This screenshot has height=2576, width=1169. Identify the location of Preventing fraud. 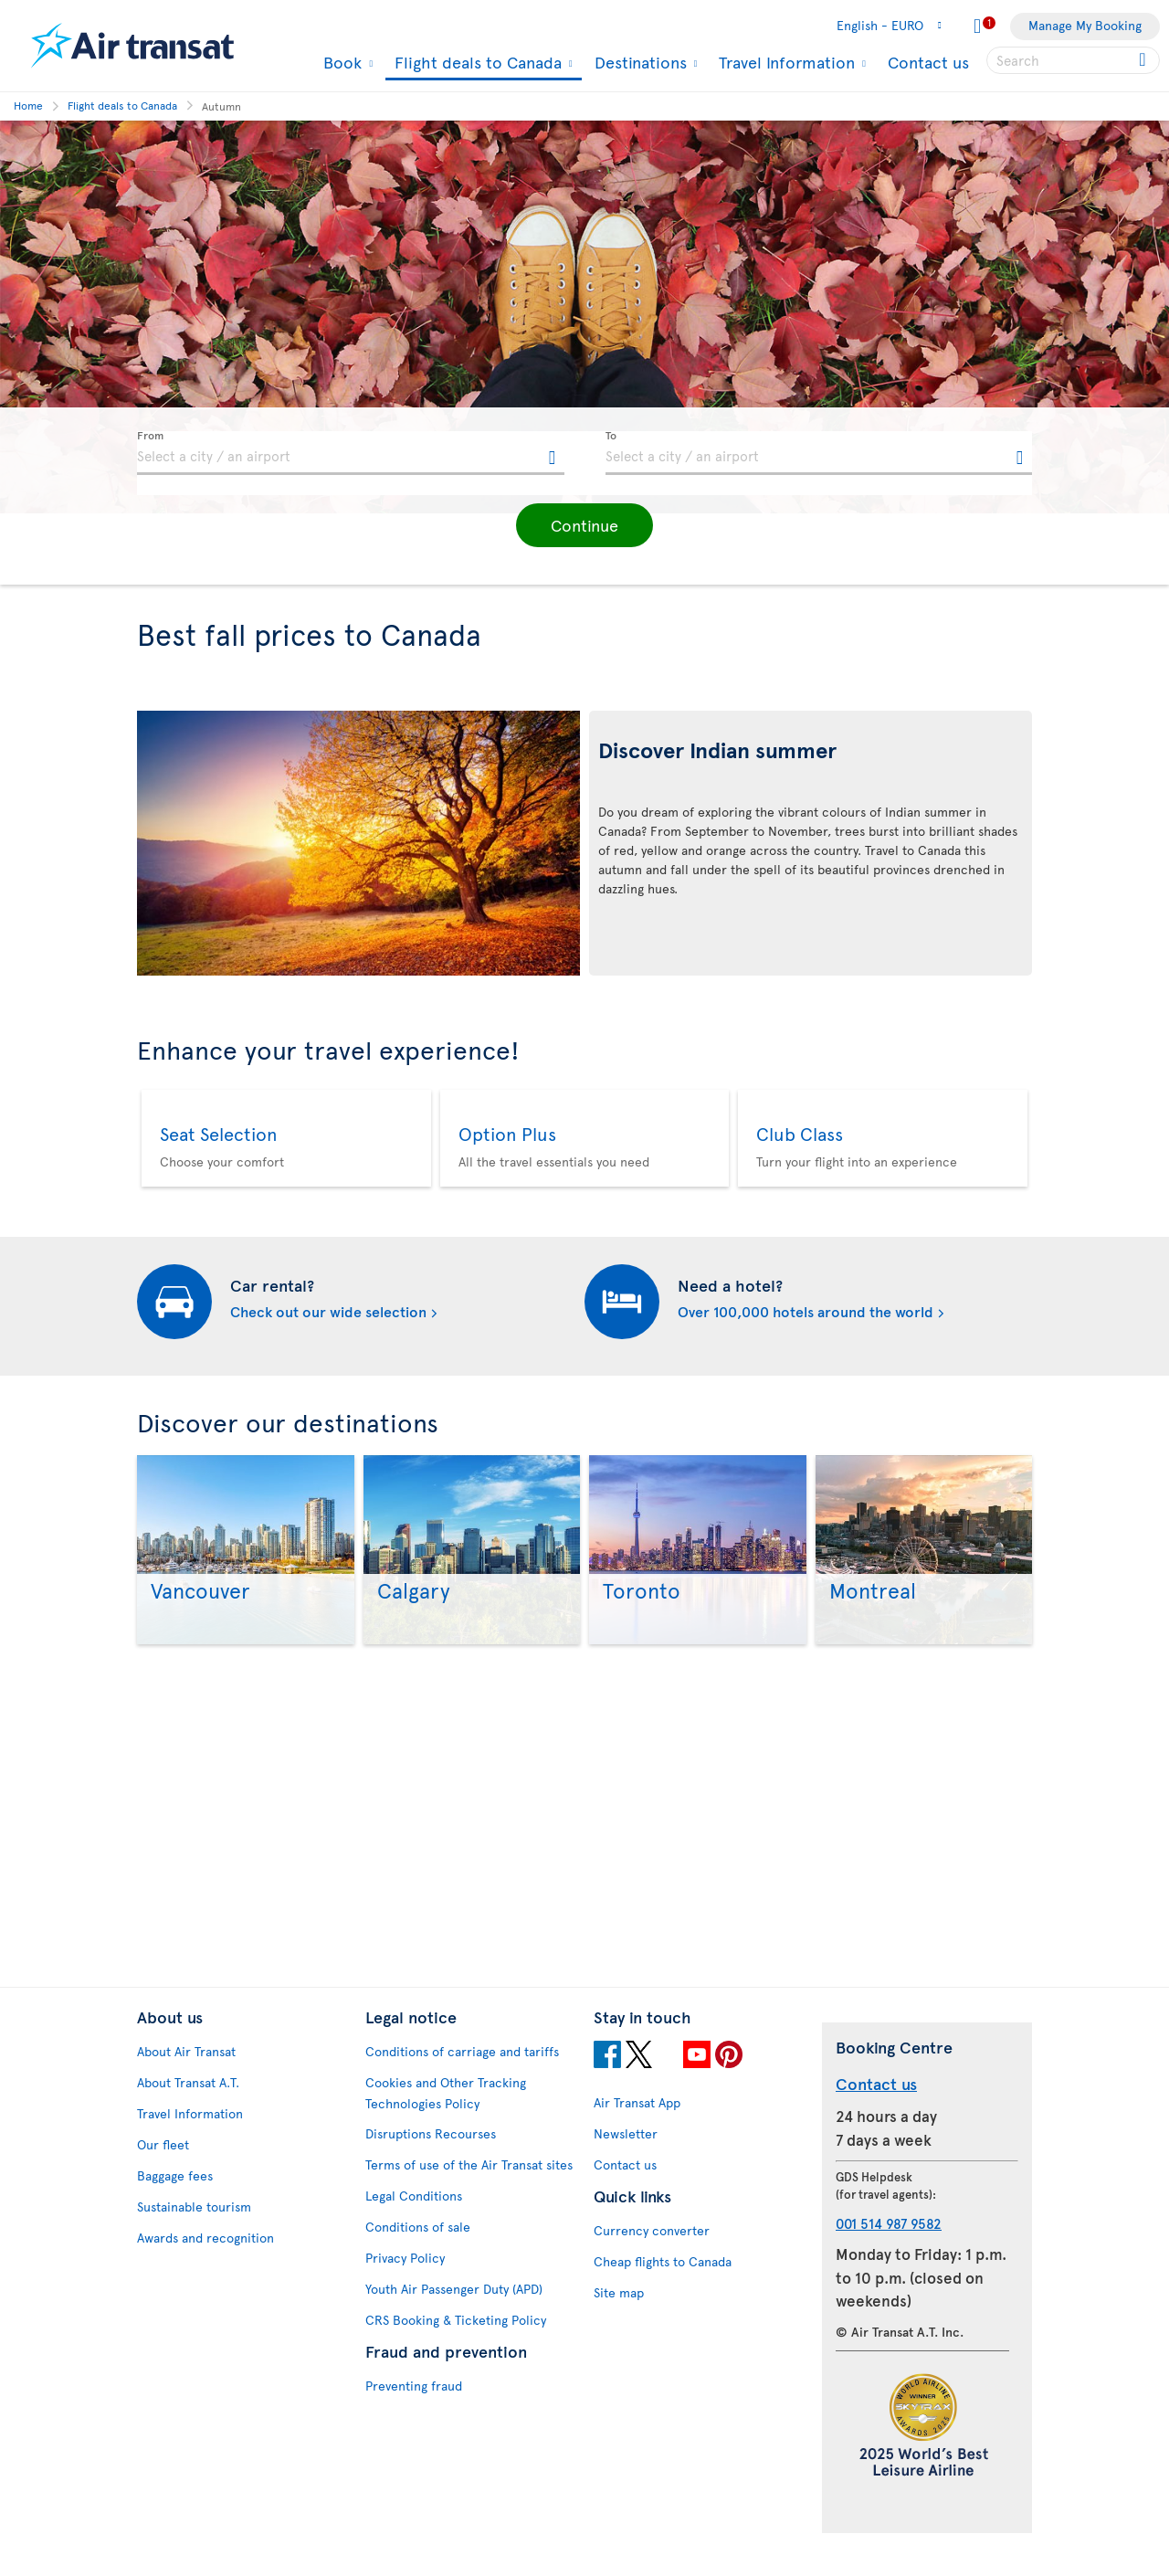
(413, 2411).